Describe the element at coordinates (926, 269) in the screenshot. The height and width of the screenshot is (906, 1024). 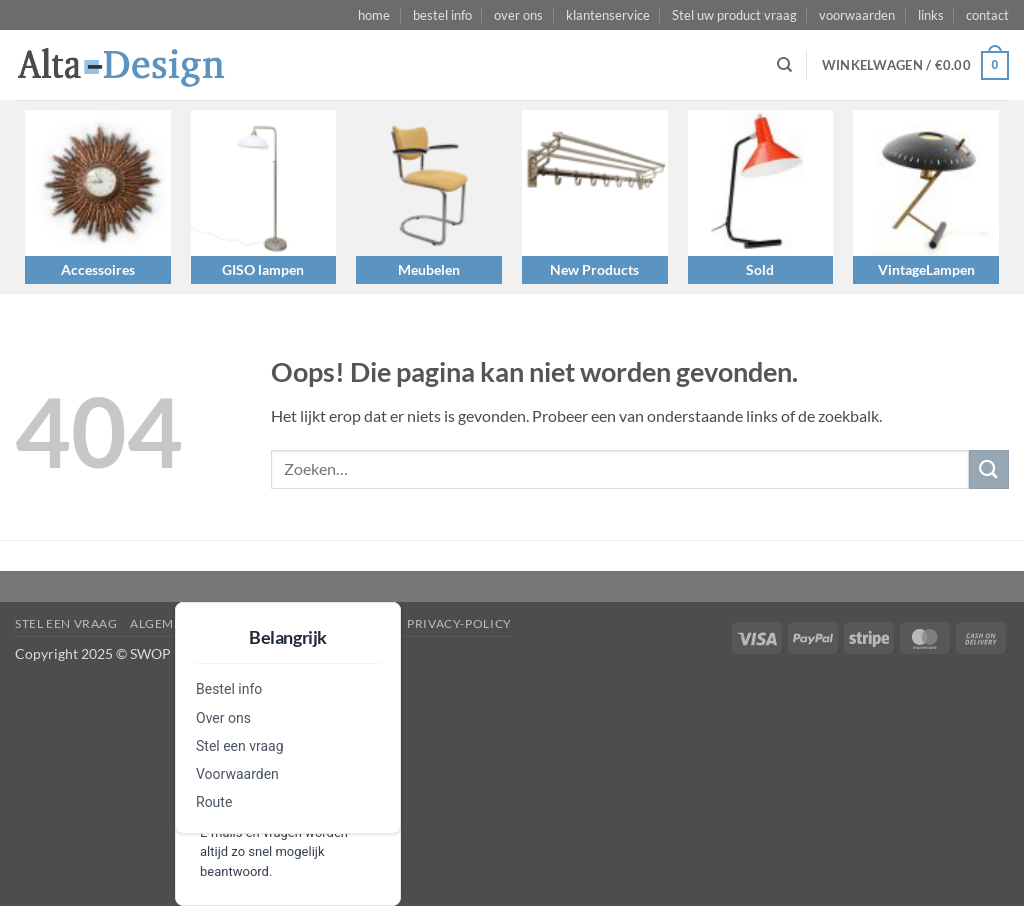
I see `VintageLampen` at that location.